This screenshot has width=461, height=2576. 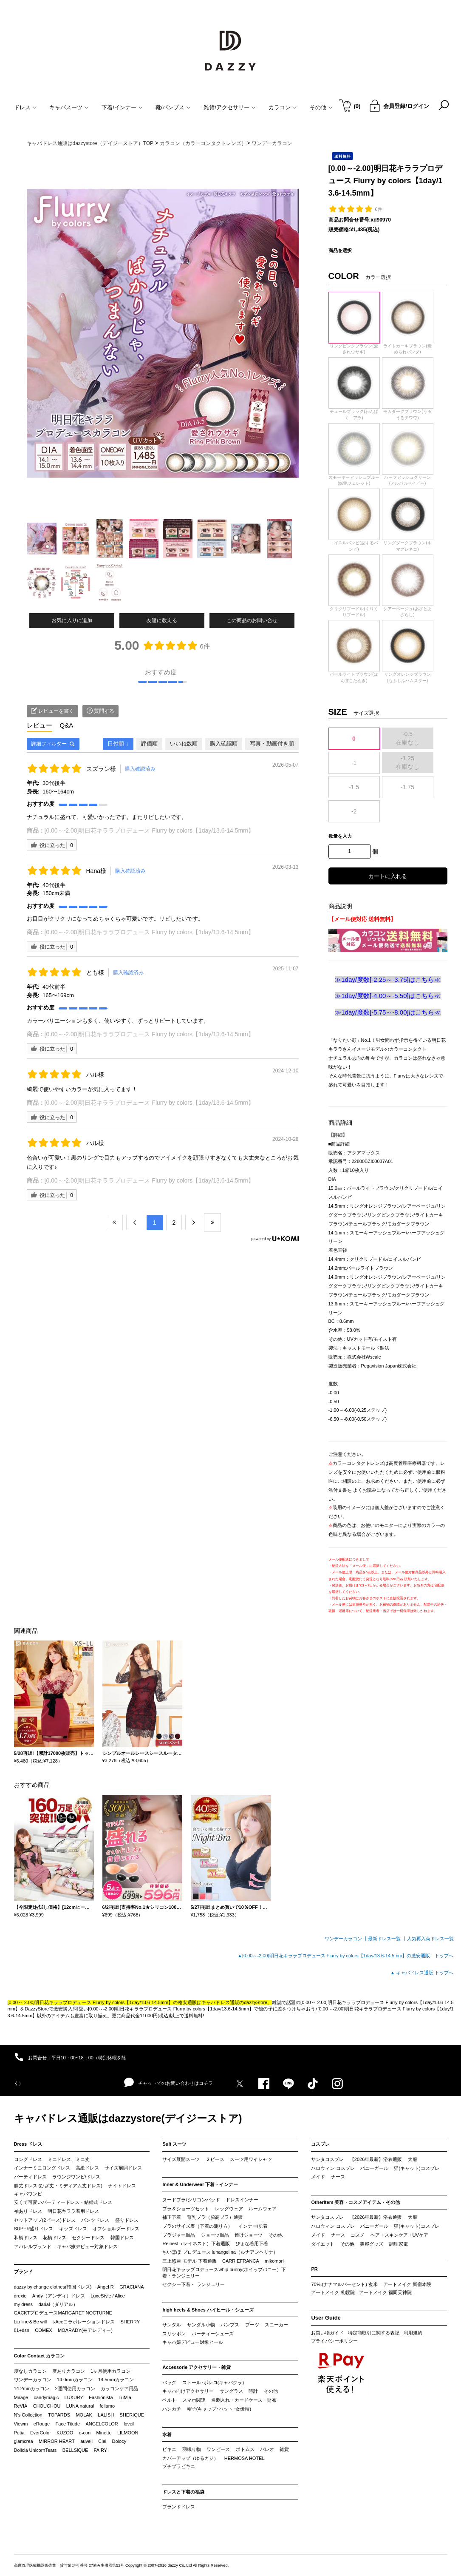 I want to click on 名刺入れ・カードケース・財布, so click(x=244, y=2400).